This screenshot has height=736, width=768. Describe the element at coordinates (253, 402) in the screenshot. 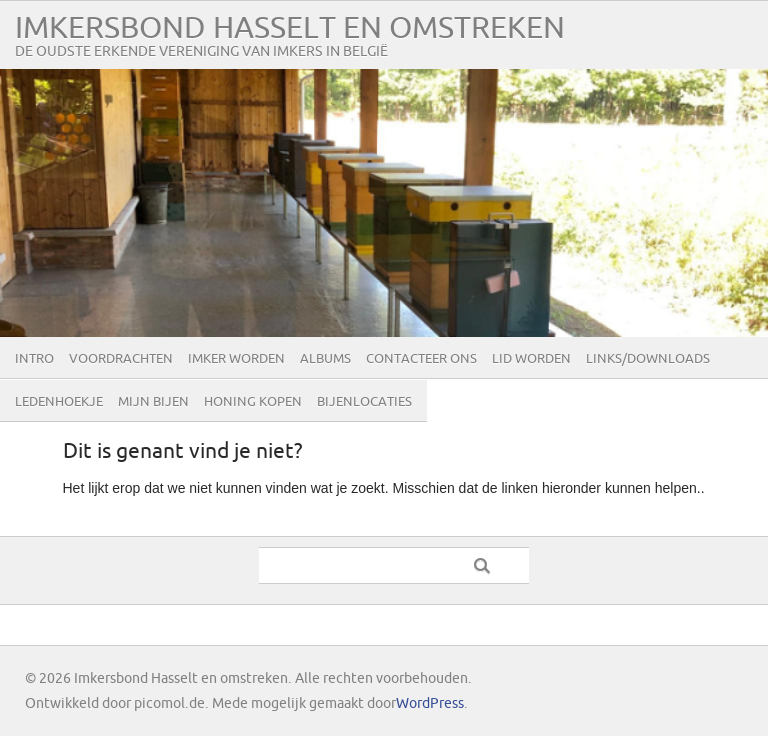

I see `Honing kopen` at that location.